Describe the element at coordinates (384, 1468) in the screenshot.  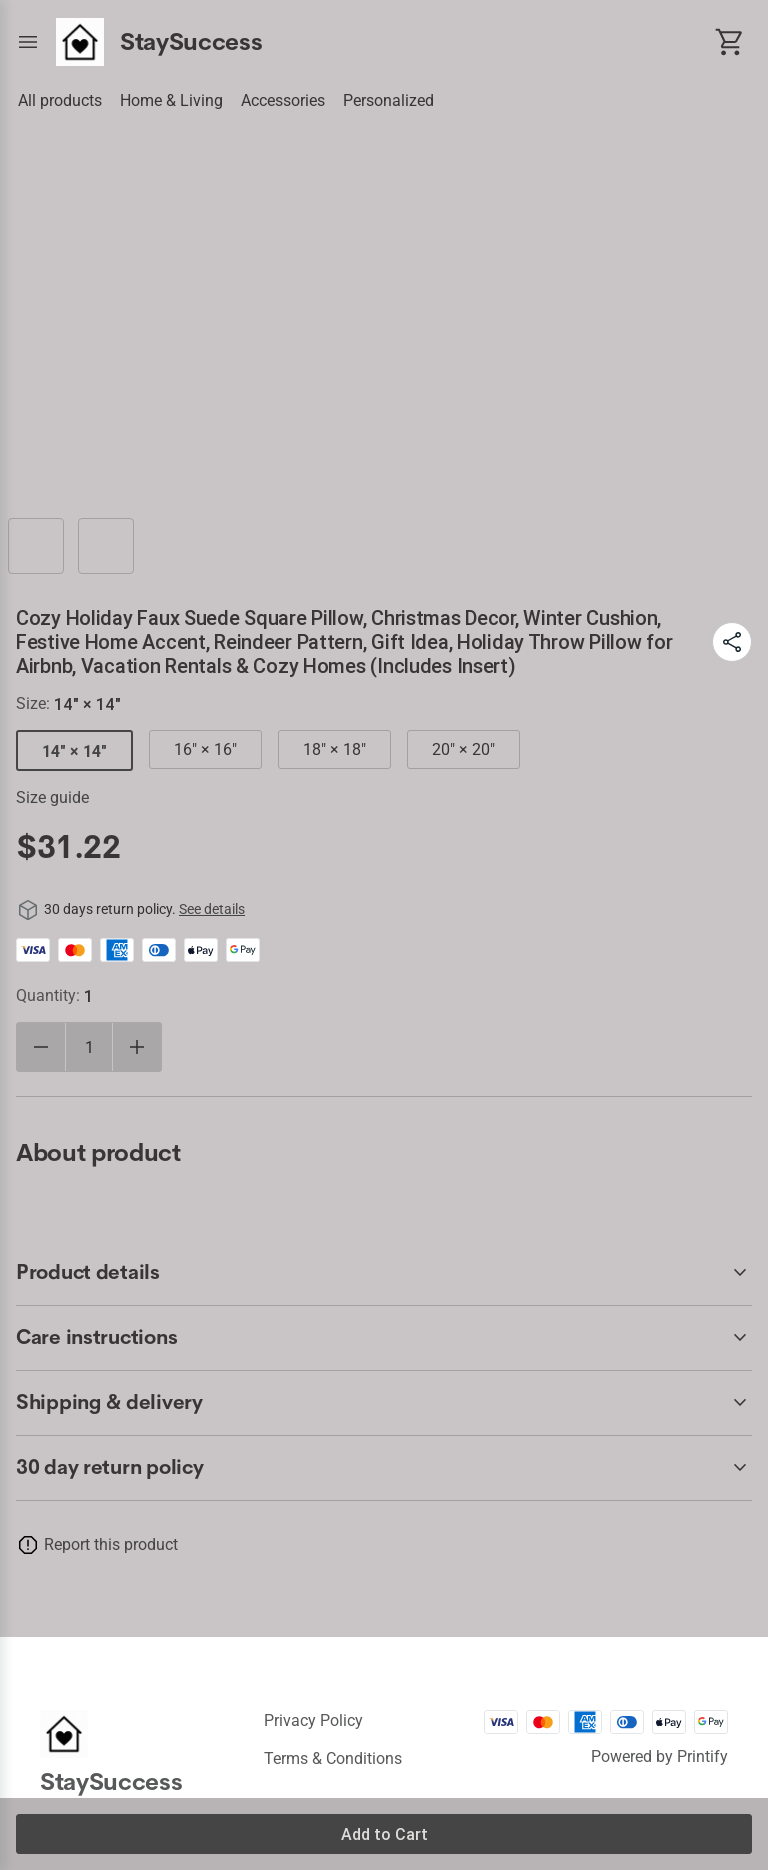
I see `[accordion-header-secondary-cdk-accordion-child-2292]` at that location.